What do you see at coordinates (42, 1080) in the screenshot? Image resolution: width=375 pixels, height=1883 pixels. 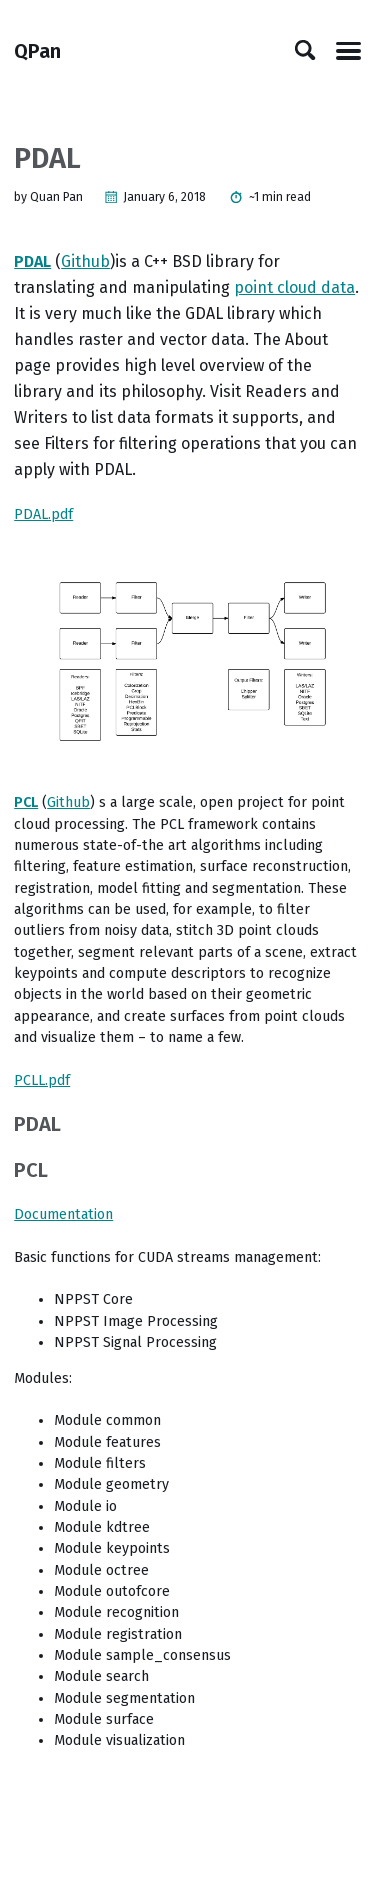 I see `PCLL.pdf` at bounding box center [42, 1080].